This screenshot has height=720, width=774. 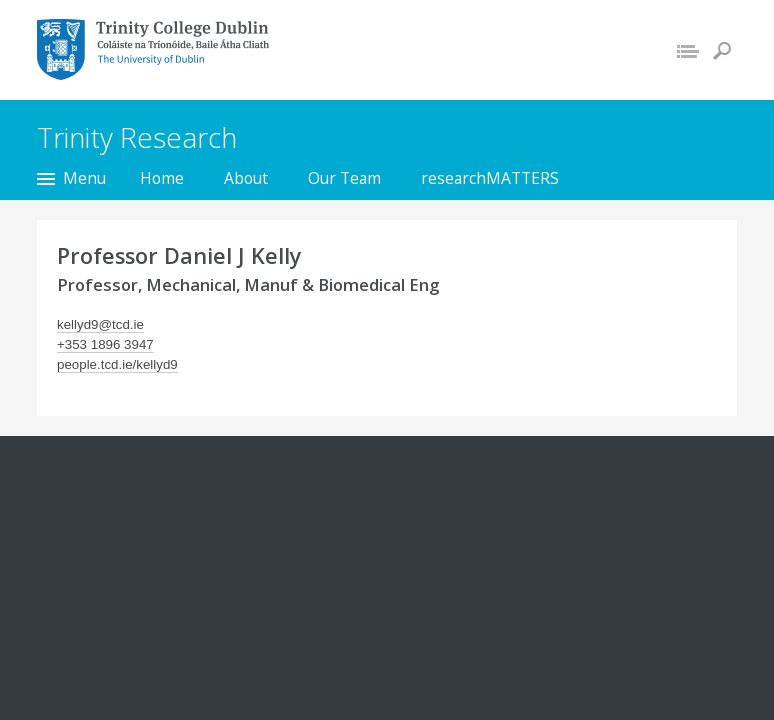 I want to click on About, so click(x=246, y=178).